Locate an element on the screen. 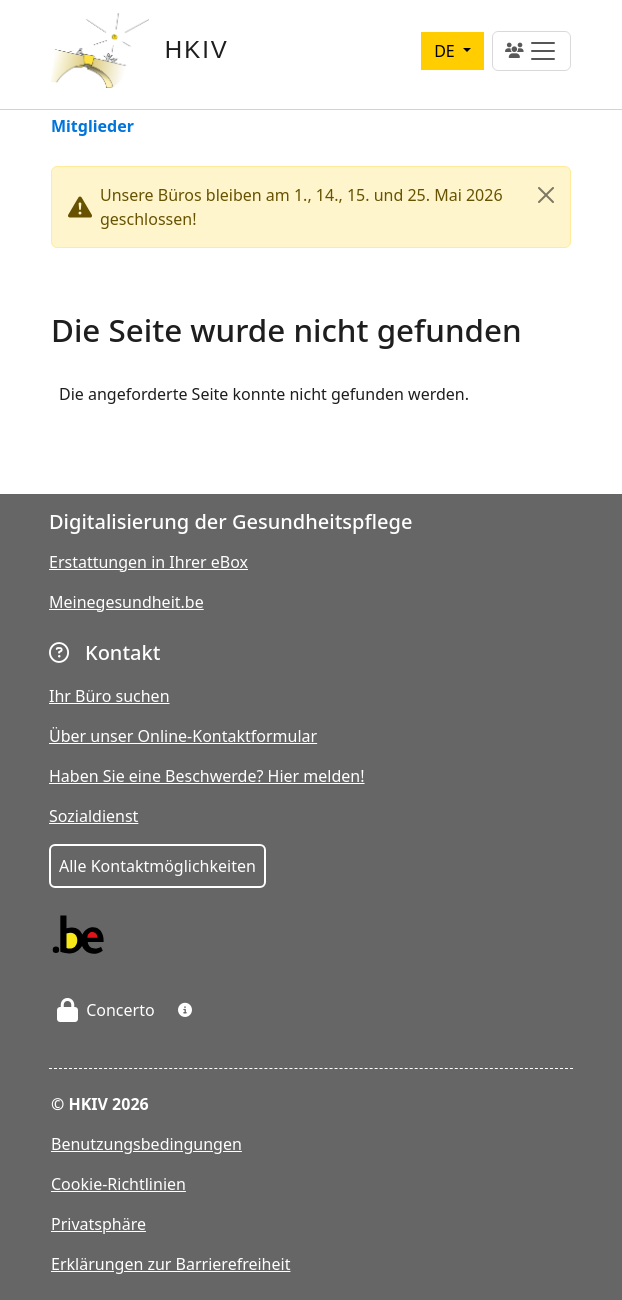 The image size is (622, 1300). Privatsphäre is located at coordinates (98, 1224).